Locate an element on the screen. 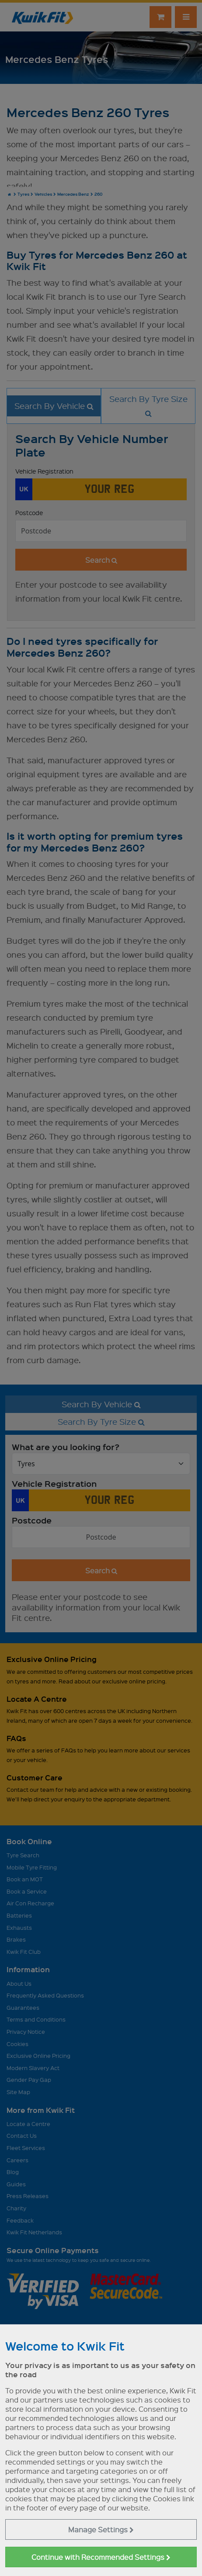  Continue with is located at coordinates (101, 2557).